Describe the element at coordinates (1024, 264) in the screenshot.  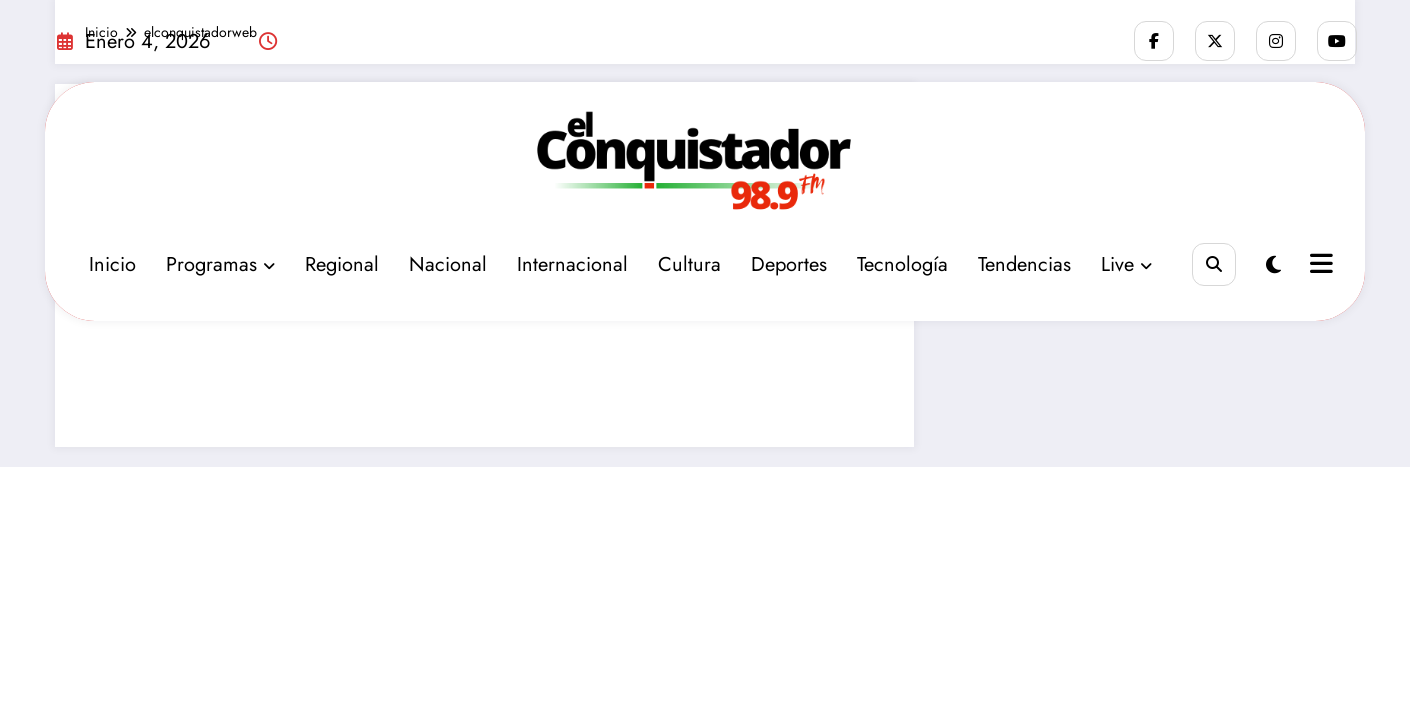
I see `Tendencias` at that location.